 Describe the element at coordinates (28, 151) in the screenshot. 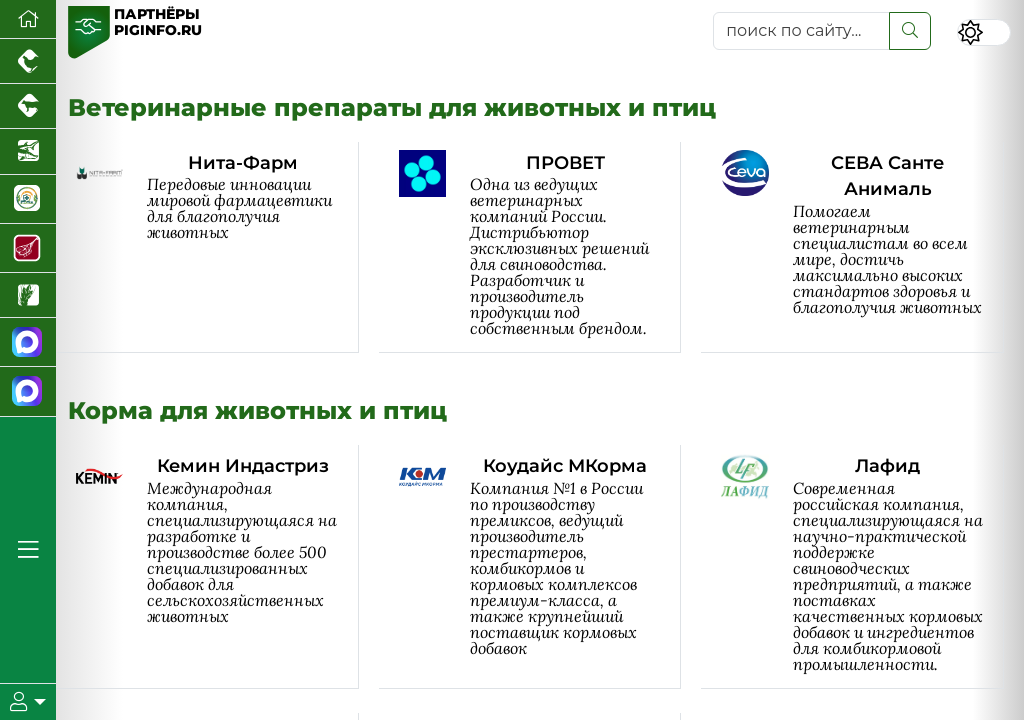

I see `[Новости аквакультуры]` at that location.